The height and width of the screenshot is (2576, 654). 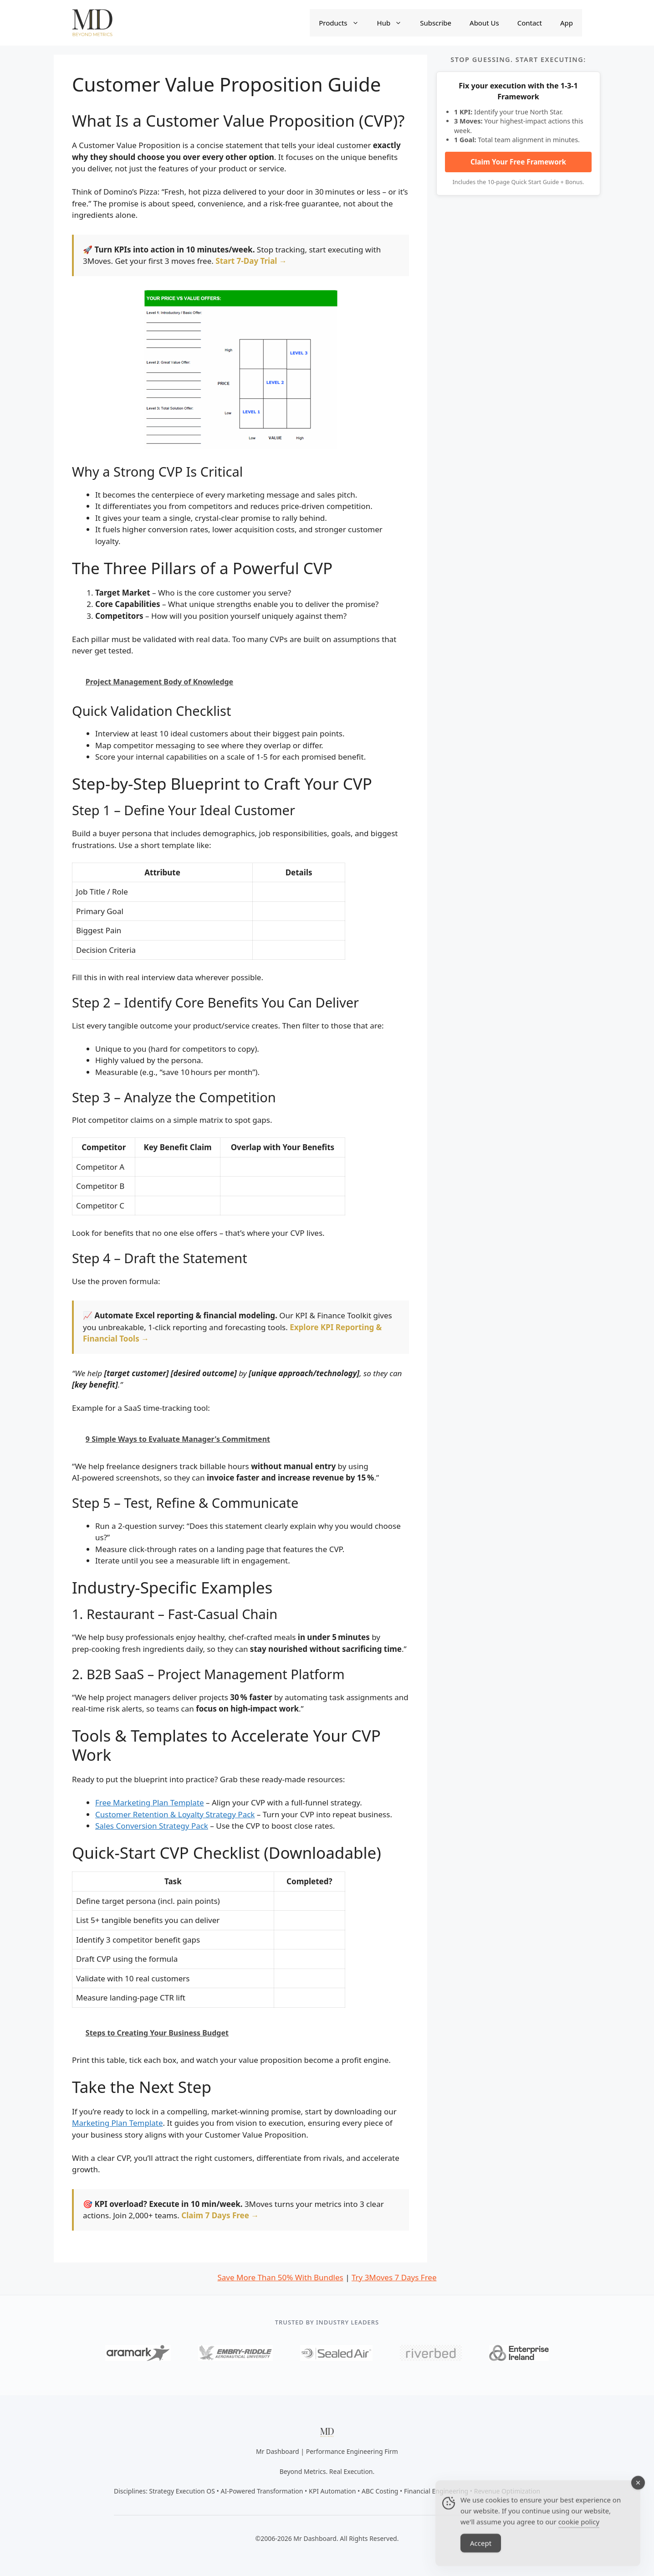 What do you see at coordinates (117, 2123) in the screenshot?
I see `Marketing Plan Template` at bounding box center [117, 2123].